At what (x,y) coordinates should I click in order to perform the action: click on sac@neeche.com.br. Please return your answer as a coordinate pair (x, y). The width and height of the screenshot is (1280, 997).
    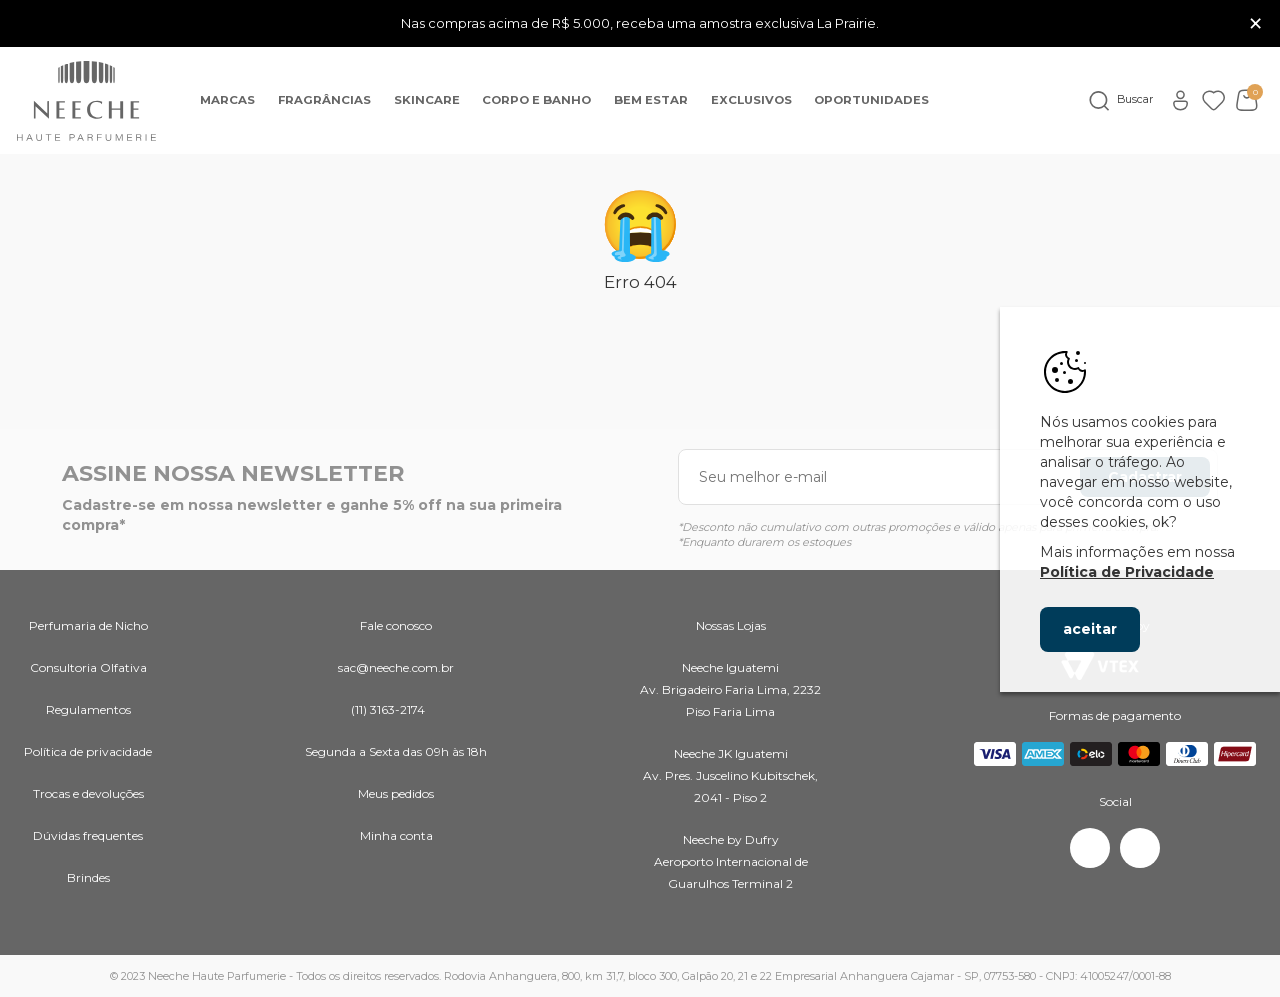
    Looking at the image, I should click on (396, 667).